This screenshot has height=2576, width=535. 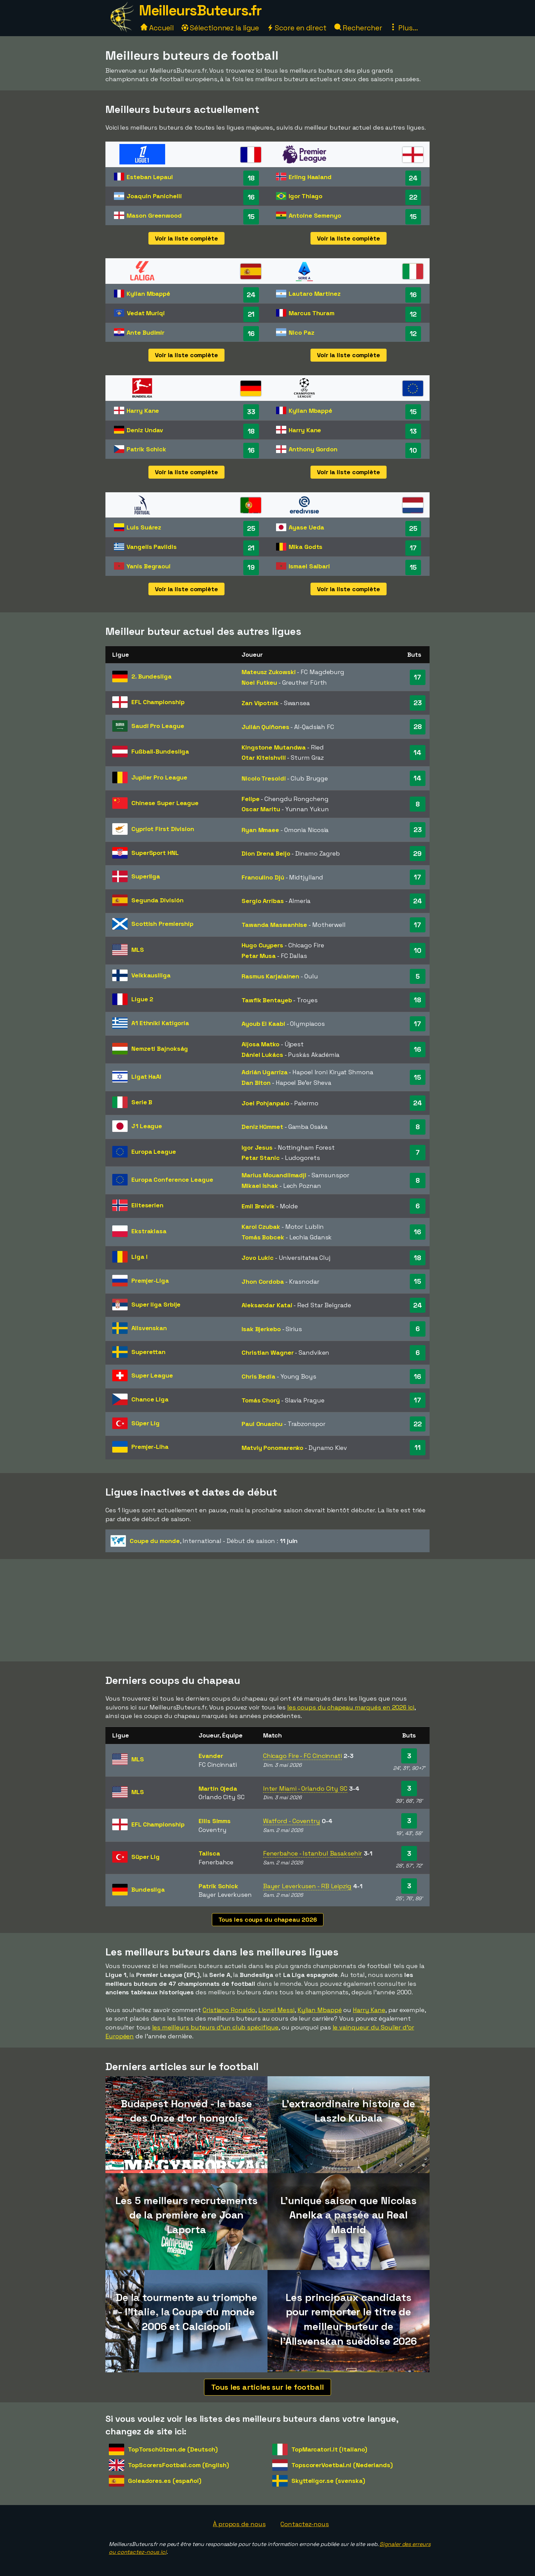 I want to click on Bayer Leverkusen - RB Leipzig, so click(x=307, y=1886).